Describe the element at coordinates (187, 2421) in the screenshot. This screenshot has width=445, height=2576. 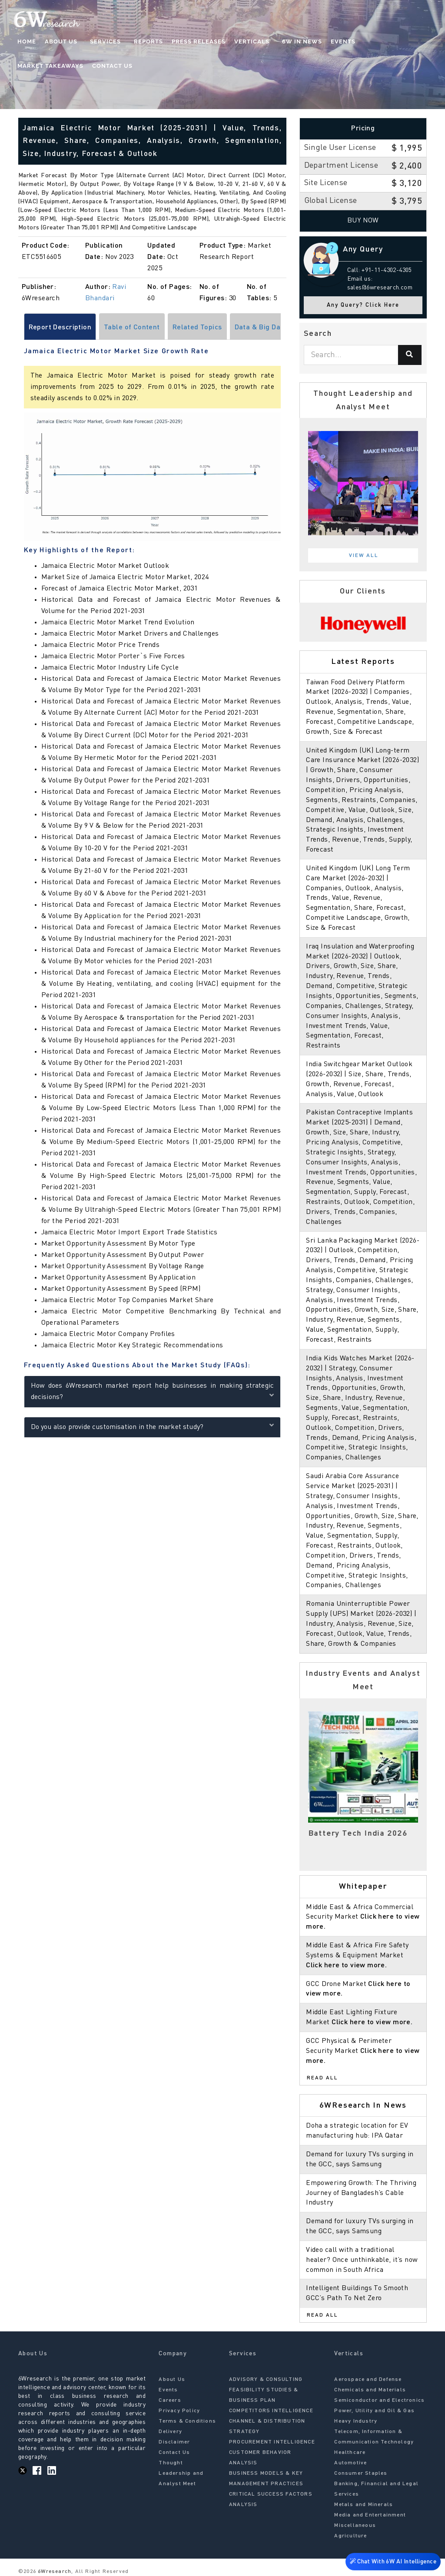
I see `Terms & Conditions` at that location.